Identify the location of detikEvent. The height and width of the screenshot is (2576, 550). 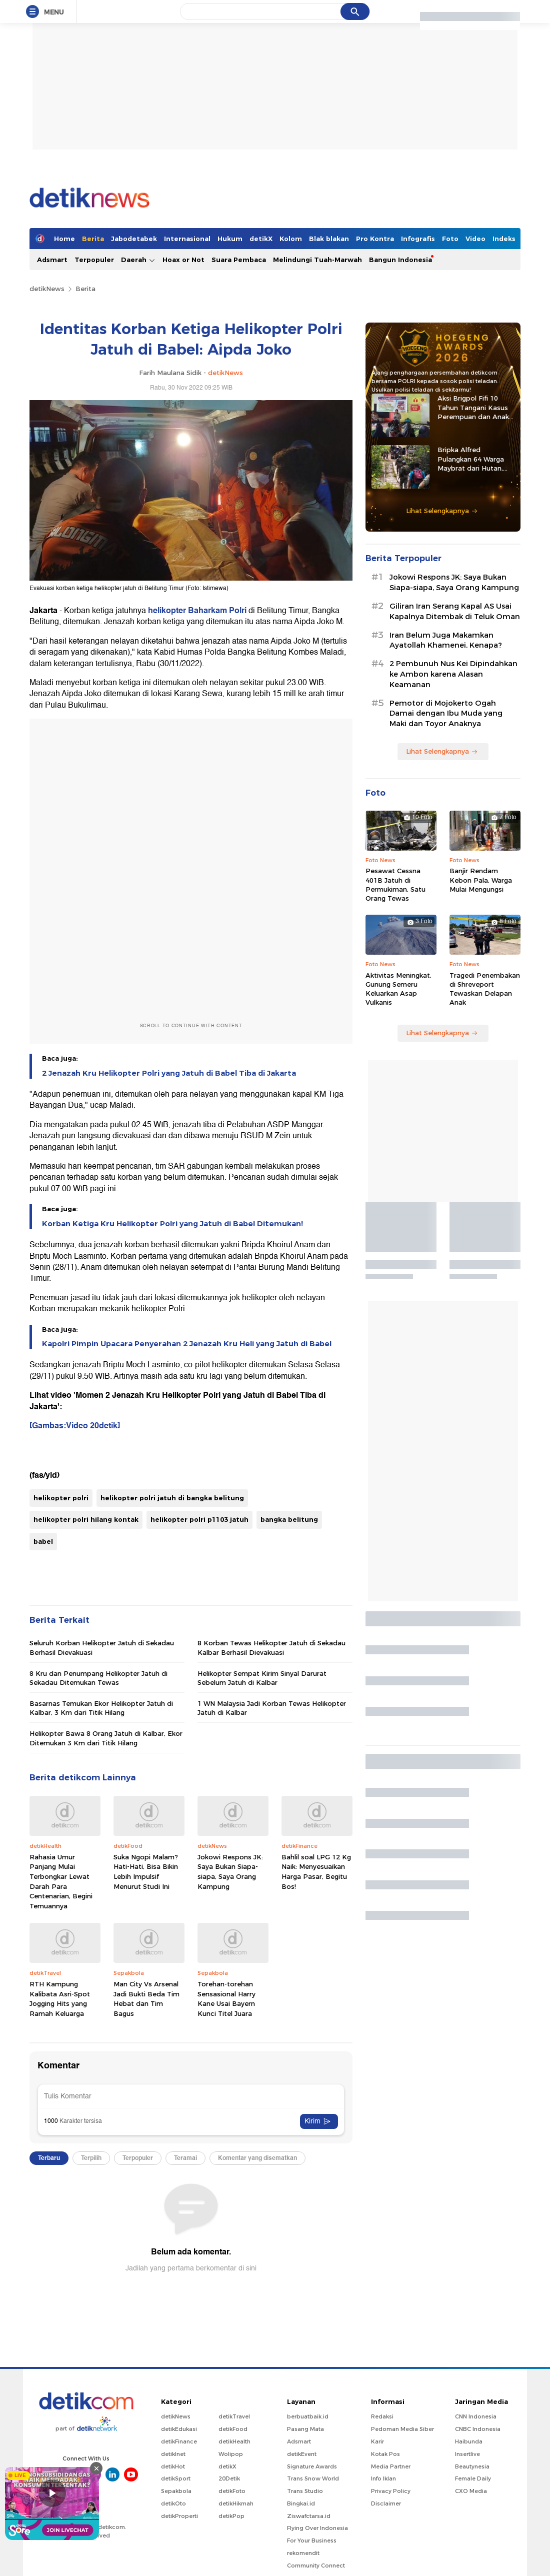
(301, 2453).